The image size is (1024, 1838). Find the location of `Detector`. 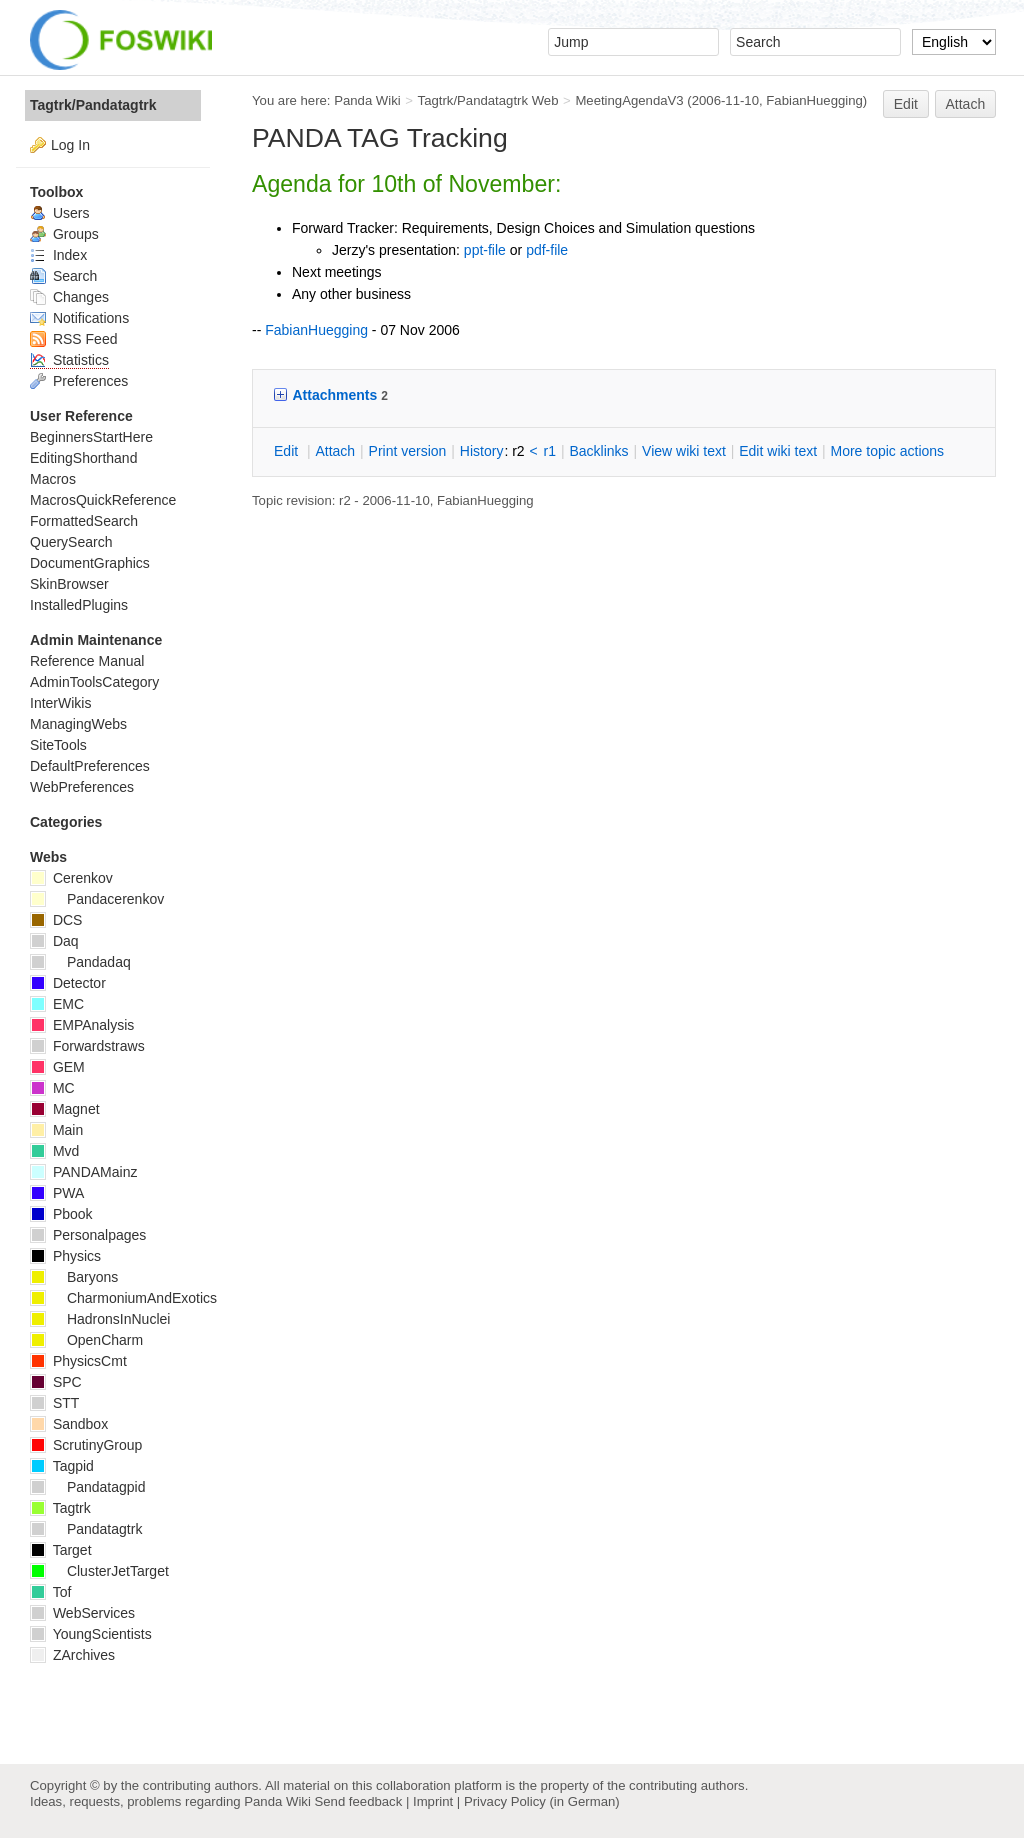

Detector is located at coordinates (68, 983).